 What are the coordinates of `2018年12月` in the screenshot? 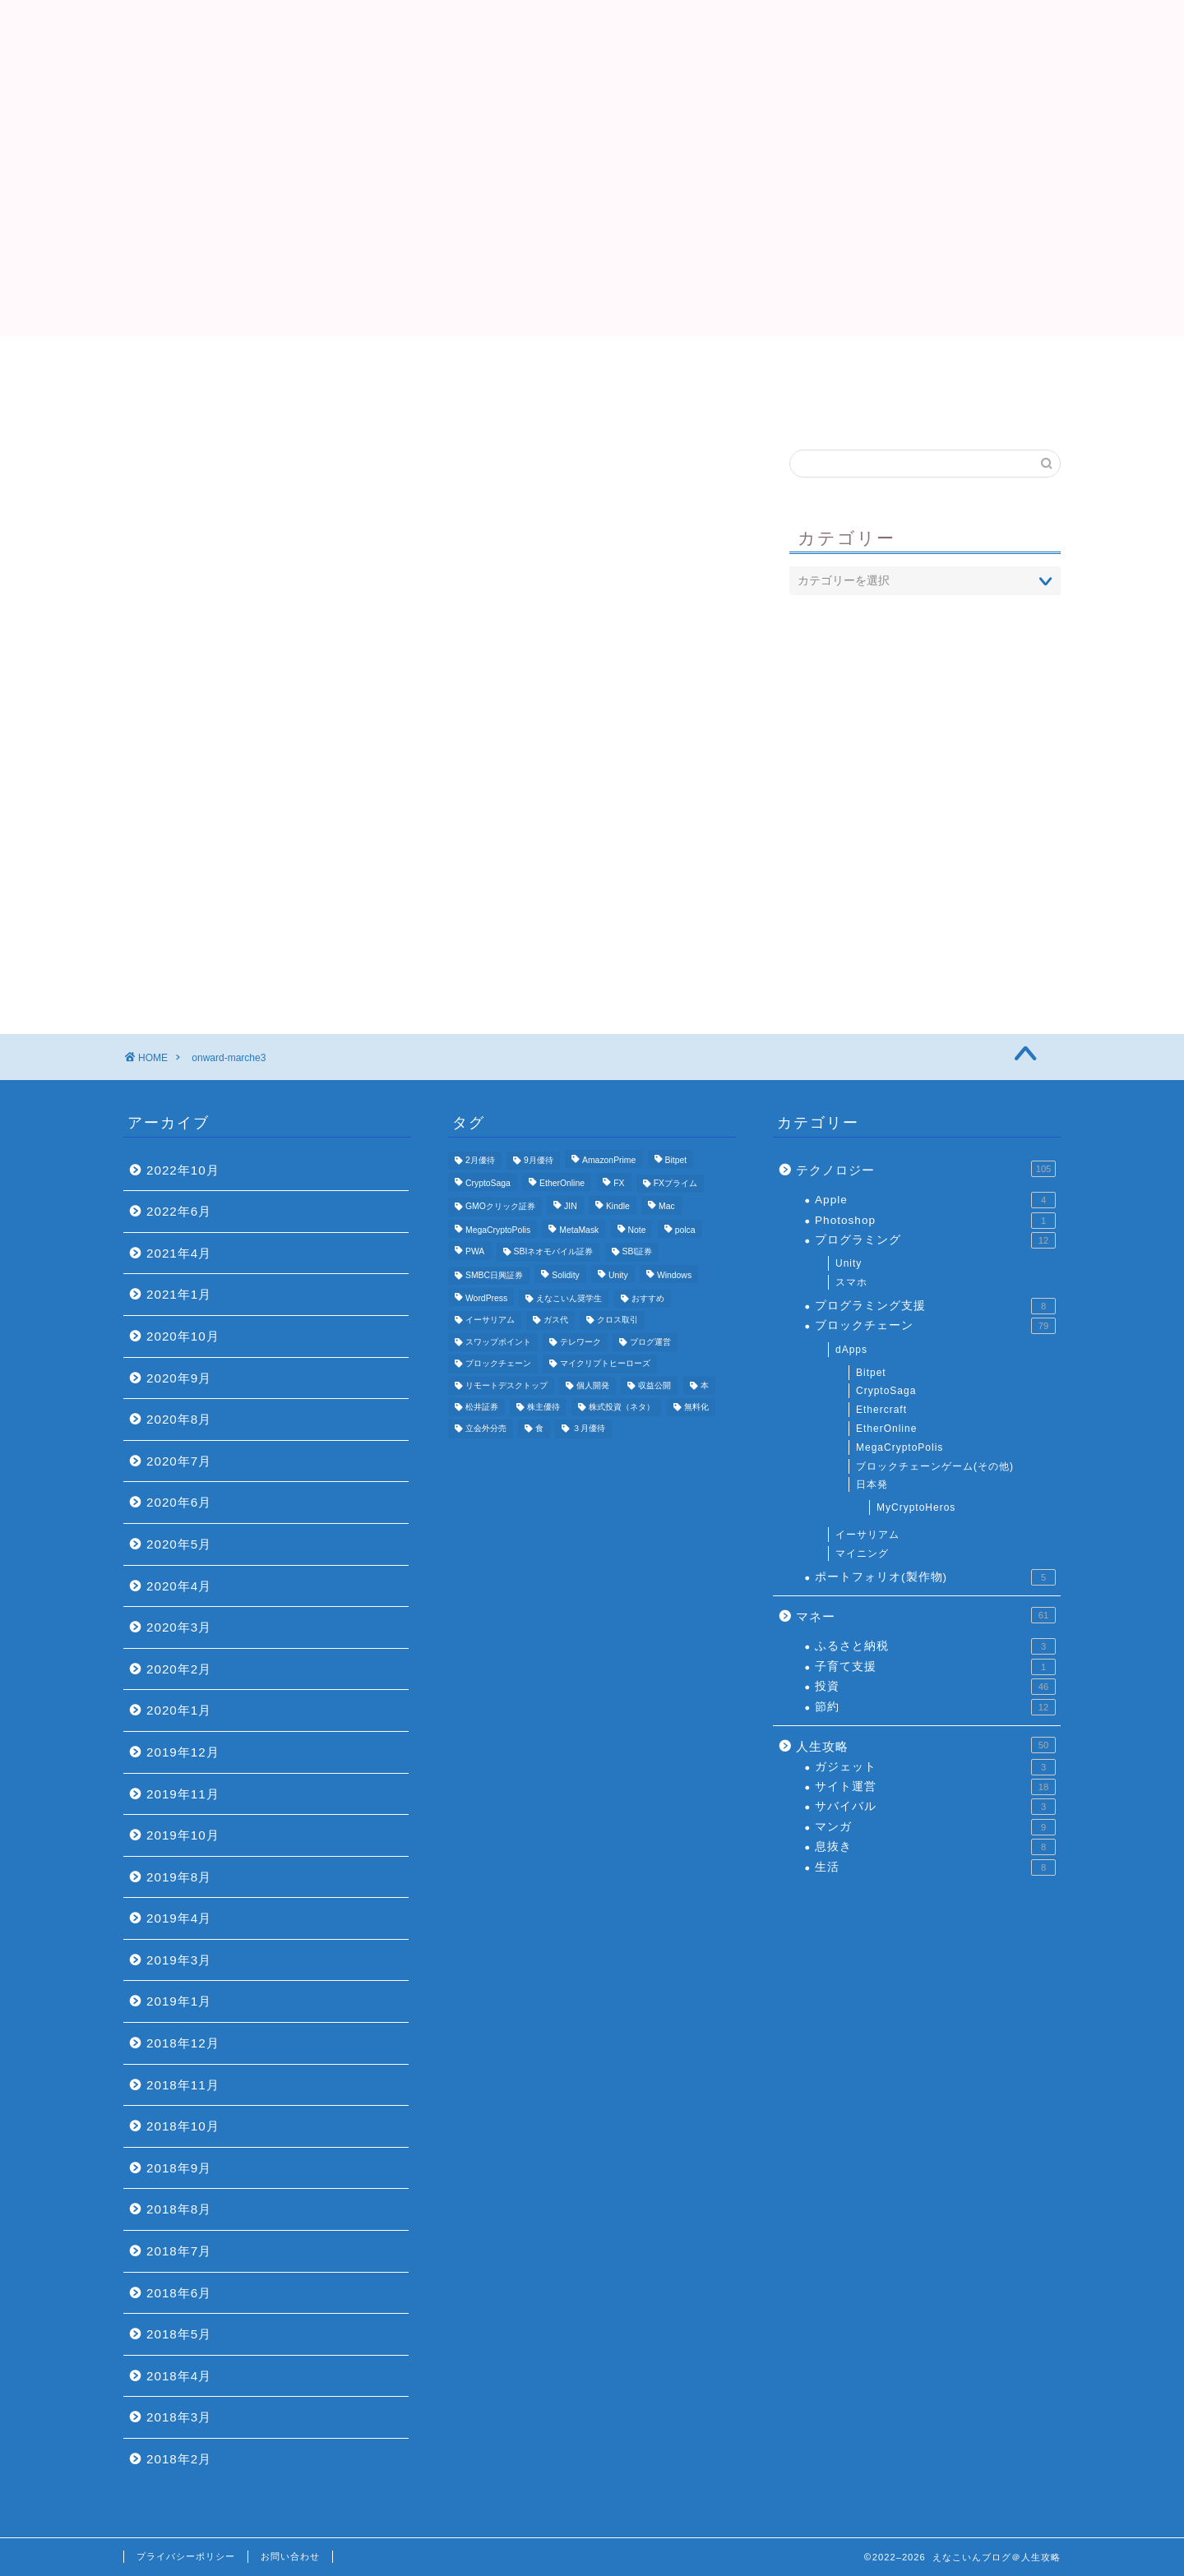 It's located at (183, 2043).